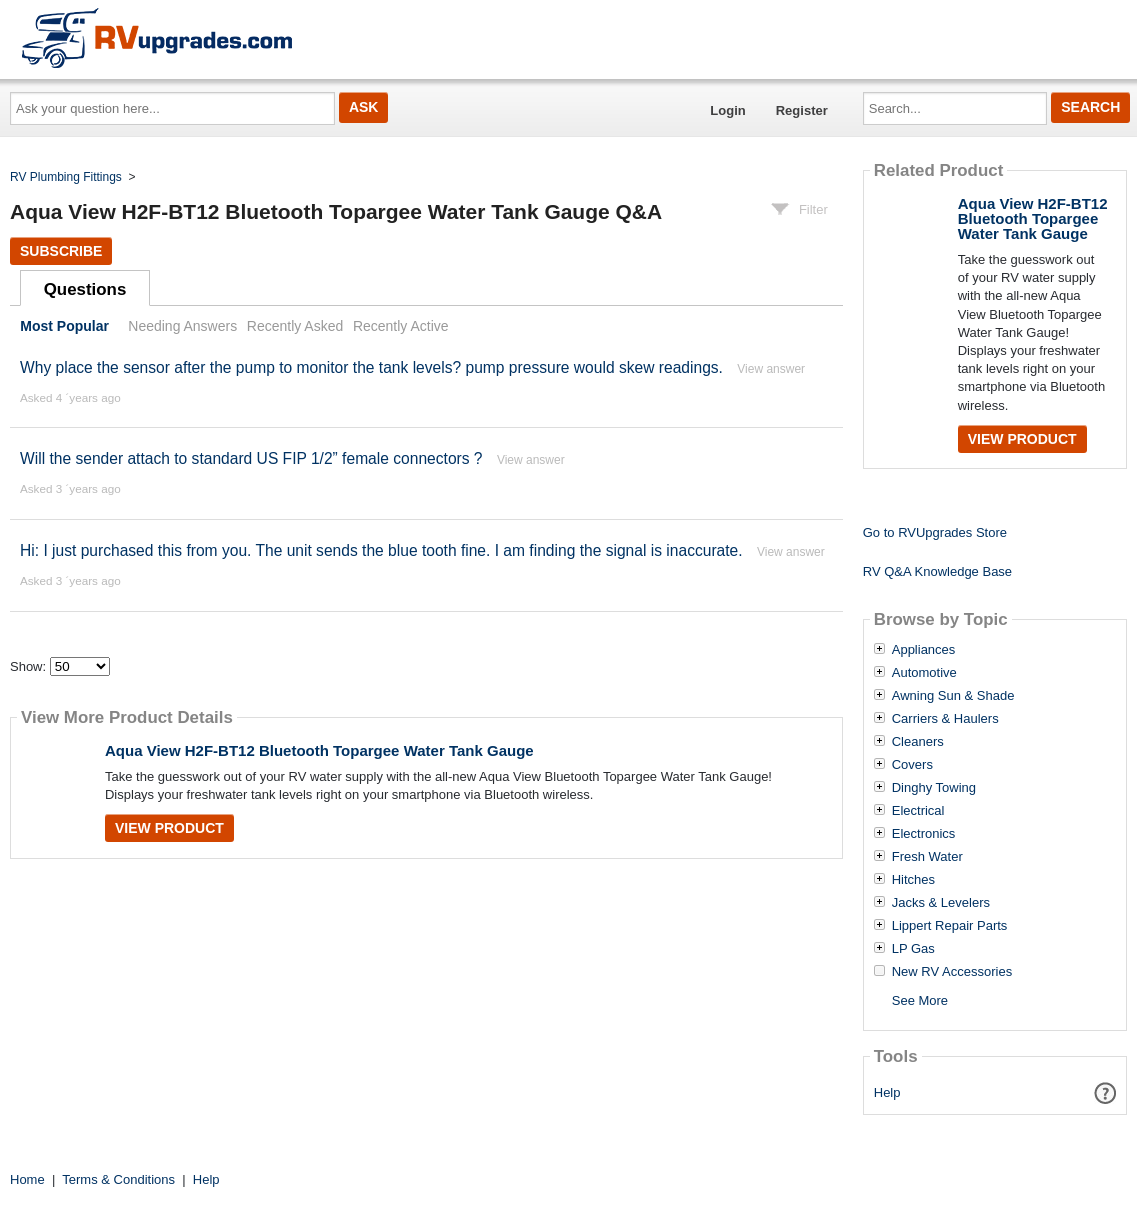  Describe the element at coordinates (66, 177) in the screenshot. I see `RV Plumbing Fittings` at that location.